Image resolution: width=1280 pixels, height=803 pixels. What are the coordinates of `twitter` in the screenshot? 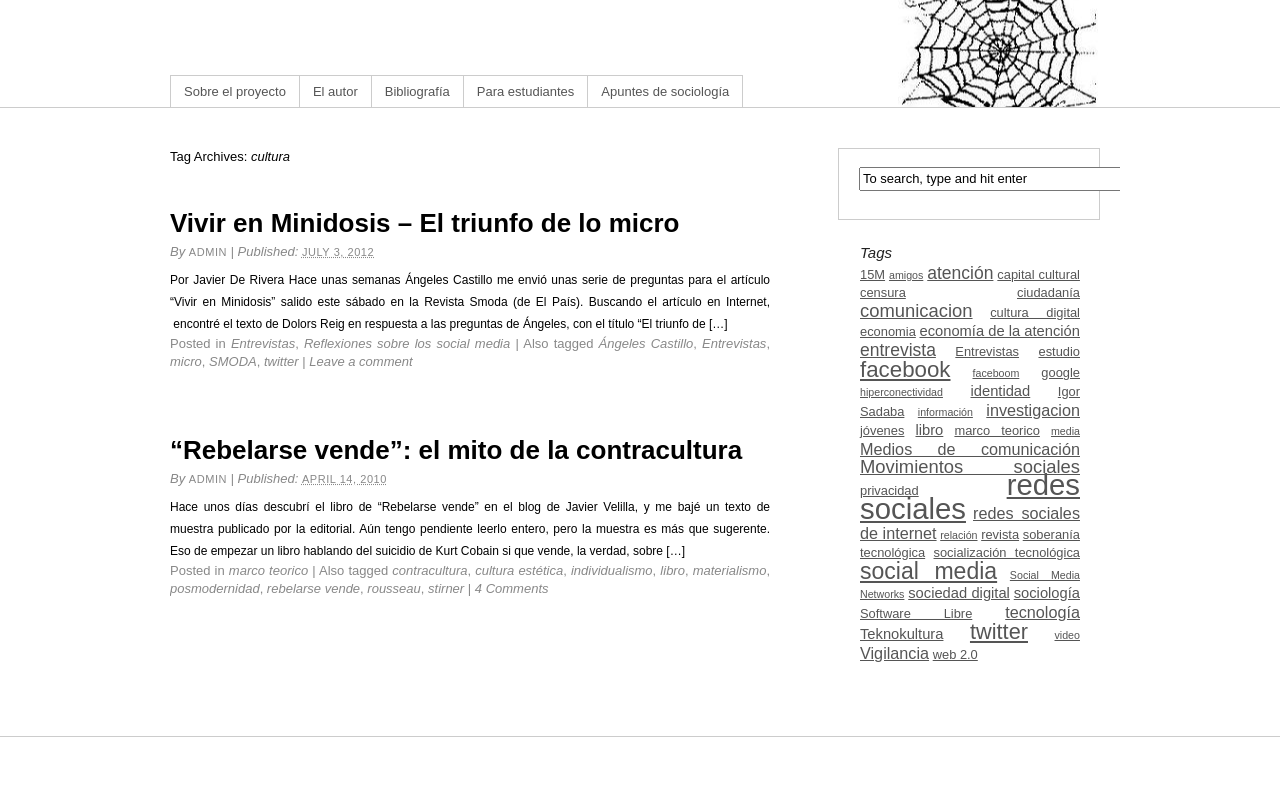 It's located at (281, 361).